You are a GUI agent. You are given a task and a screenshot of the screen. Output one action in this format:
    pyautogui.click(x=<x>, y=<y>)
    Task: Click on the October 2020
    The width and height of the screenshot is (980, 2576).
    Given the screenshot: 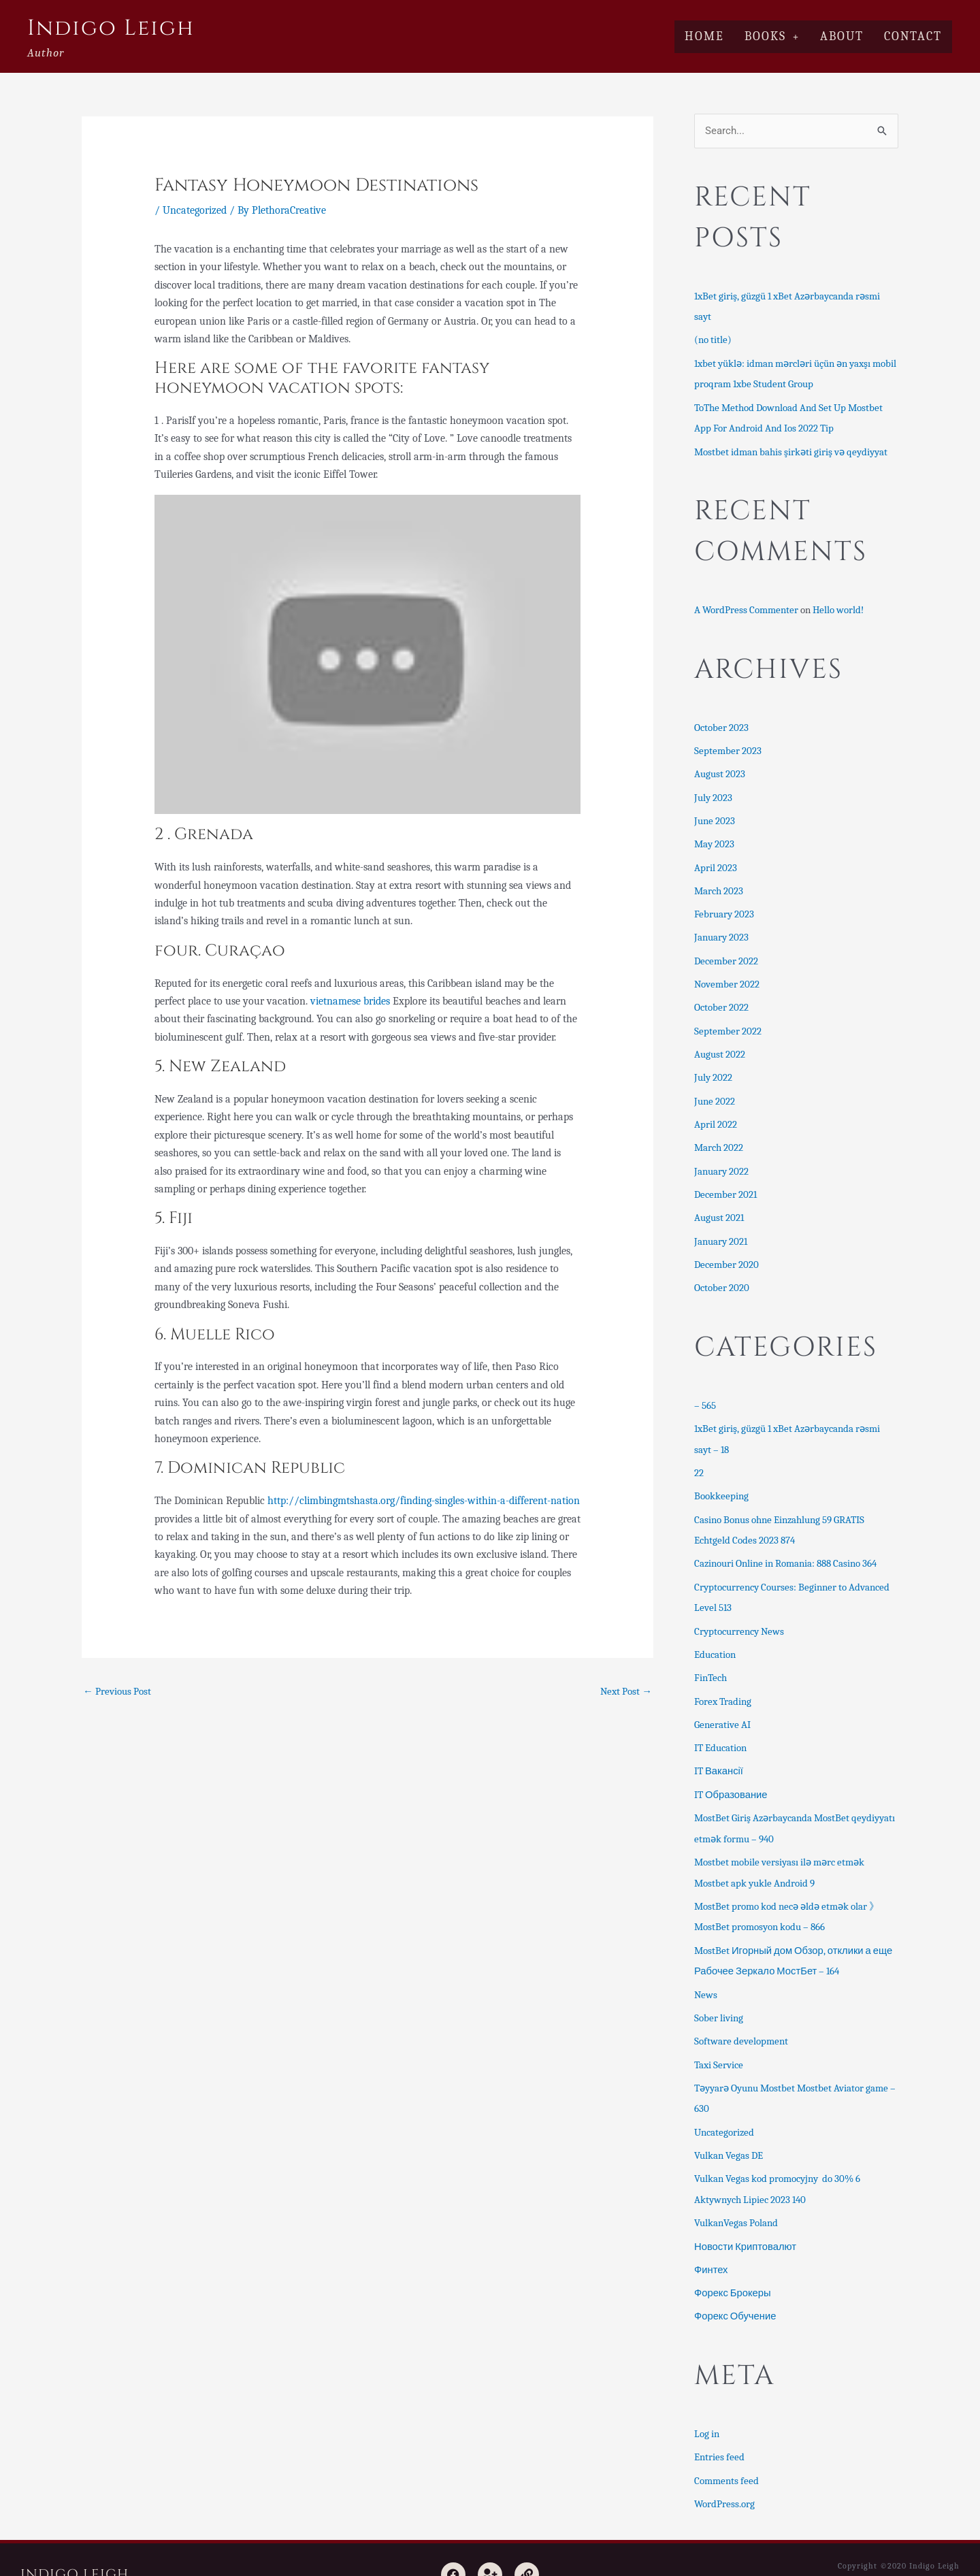 What is the action you would take?
    pyautogui.click(x=721, y=1275)
    